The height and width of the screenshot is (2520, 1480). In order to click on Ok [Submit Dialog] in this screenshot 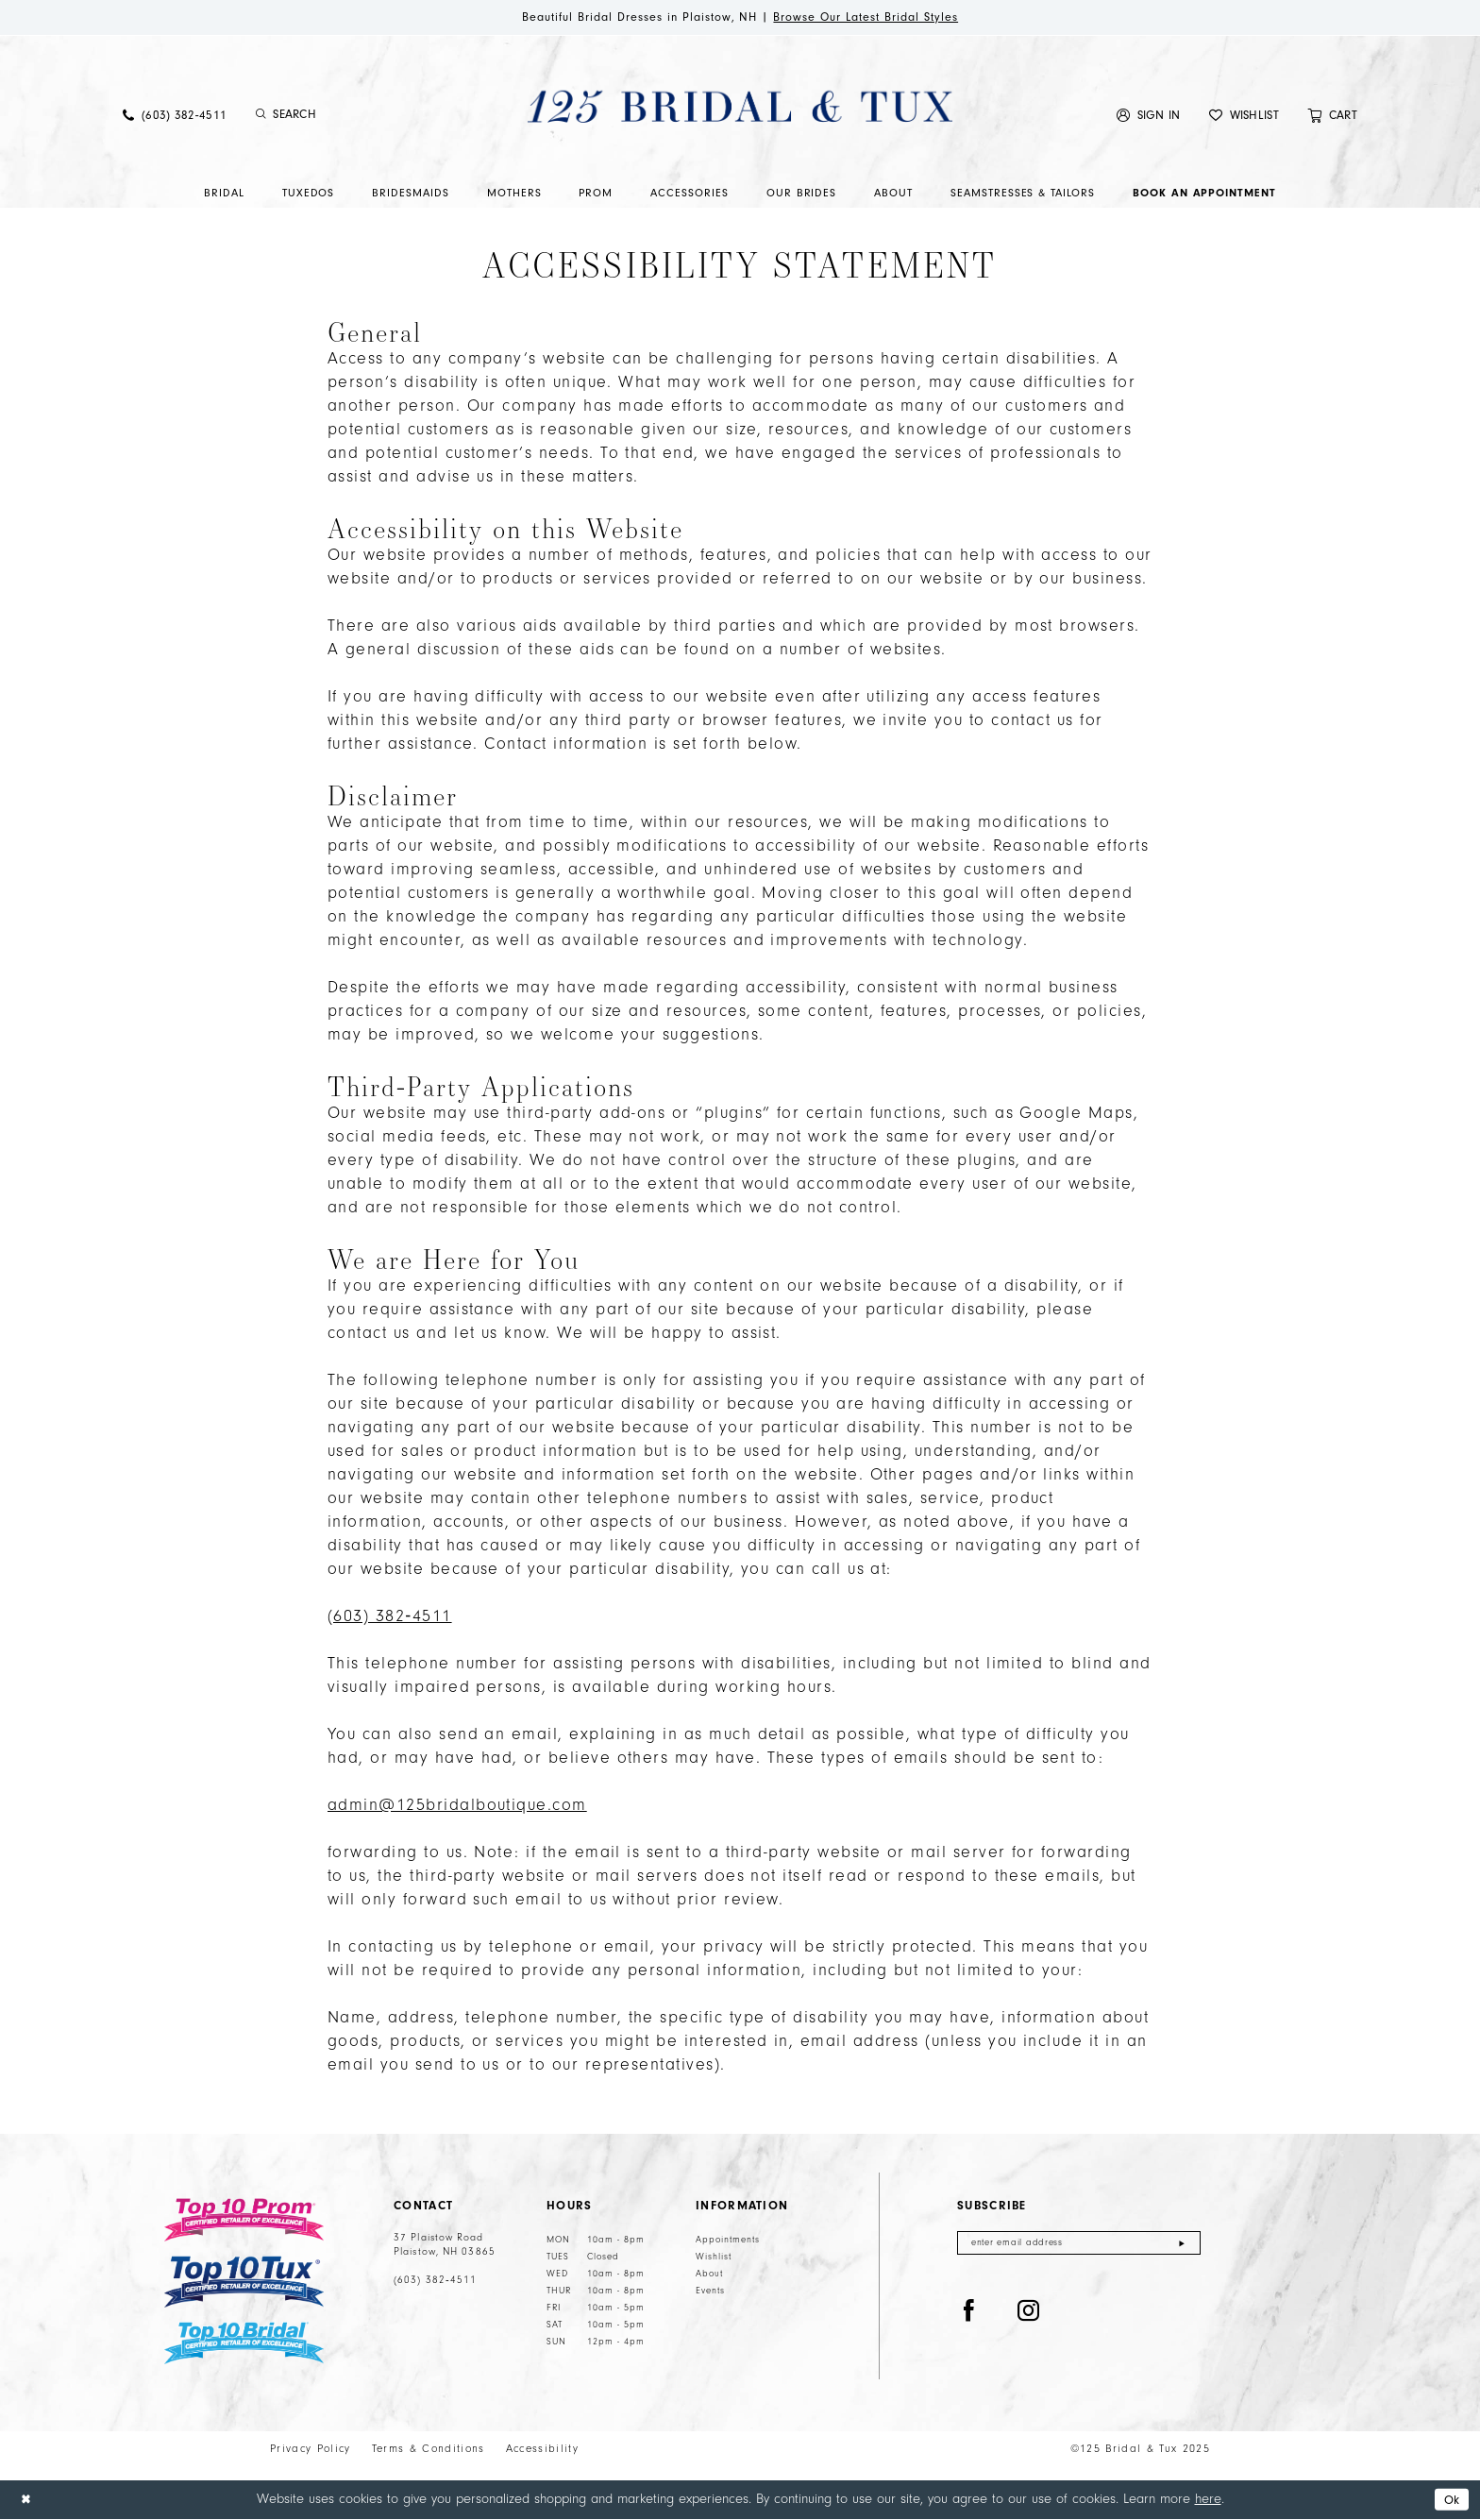, I will do `click(1450, 2501)`.